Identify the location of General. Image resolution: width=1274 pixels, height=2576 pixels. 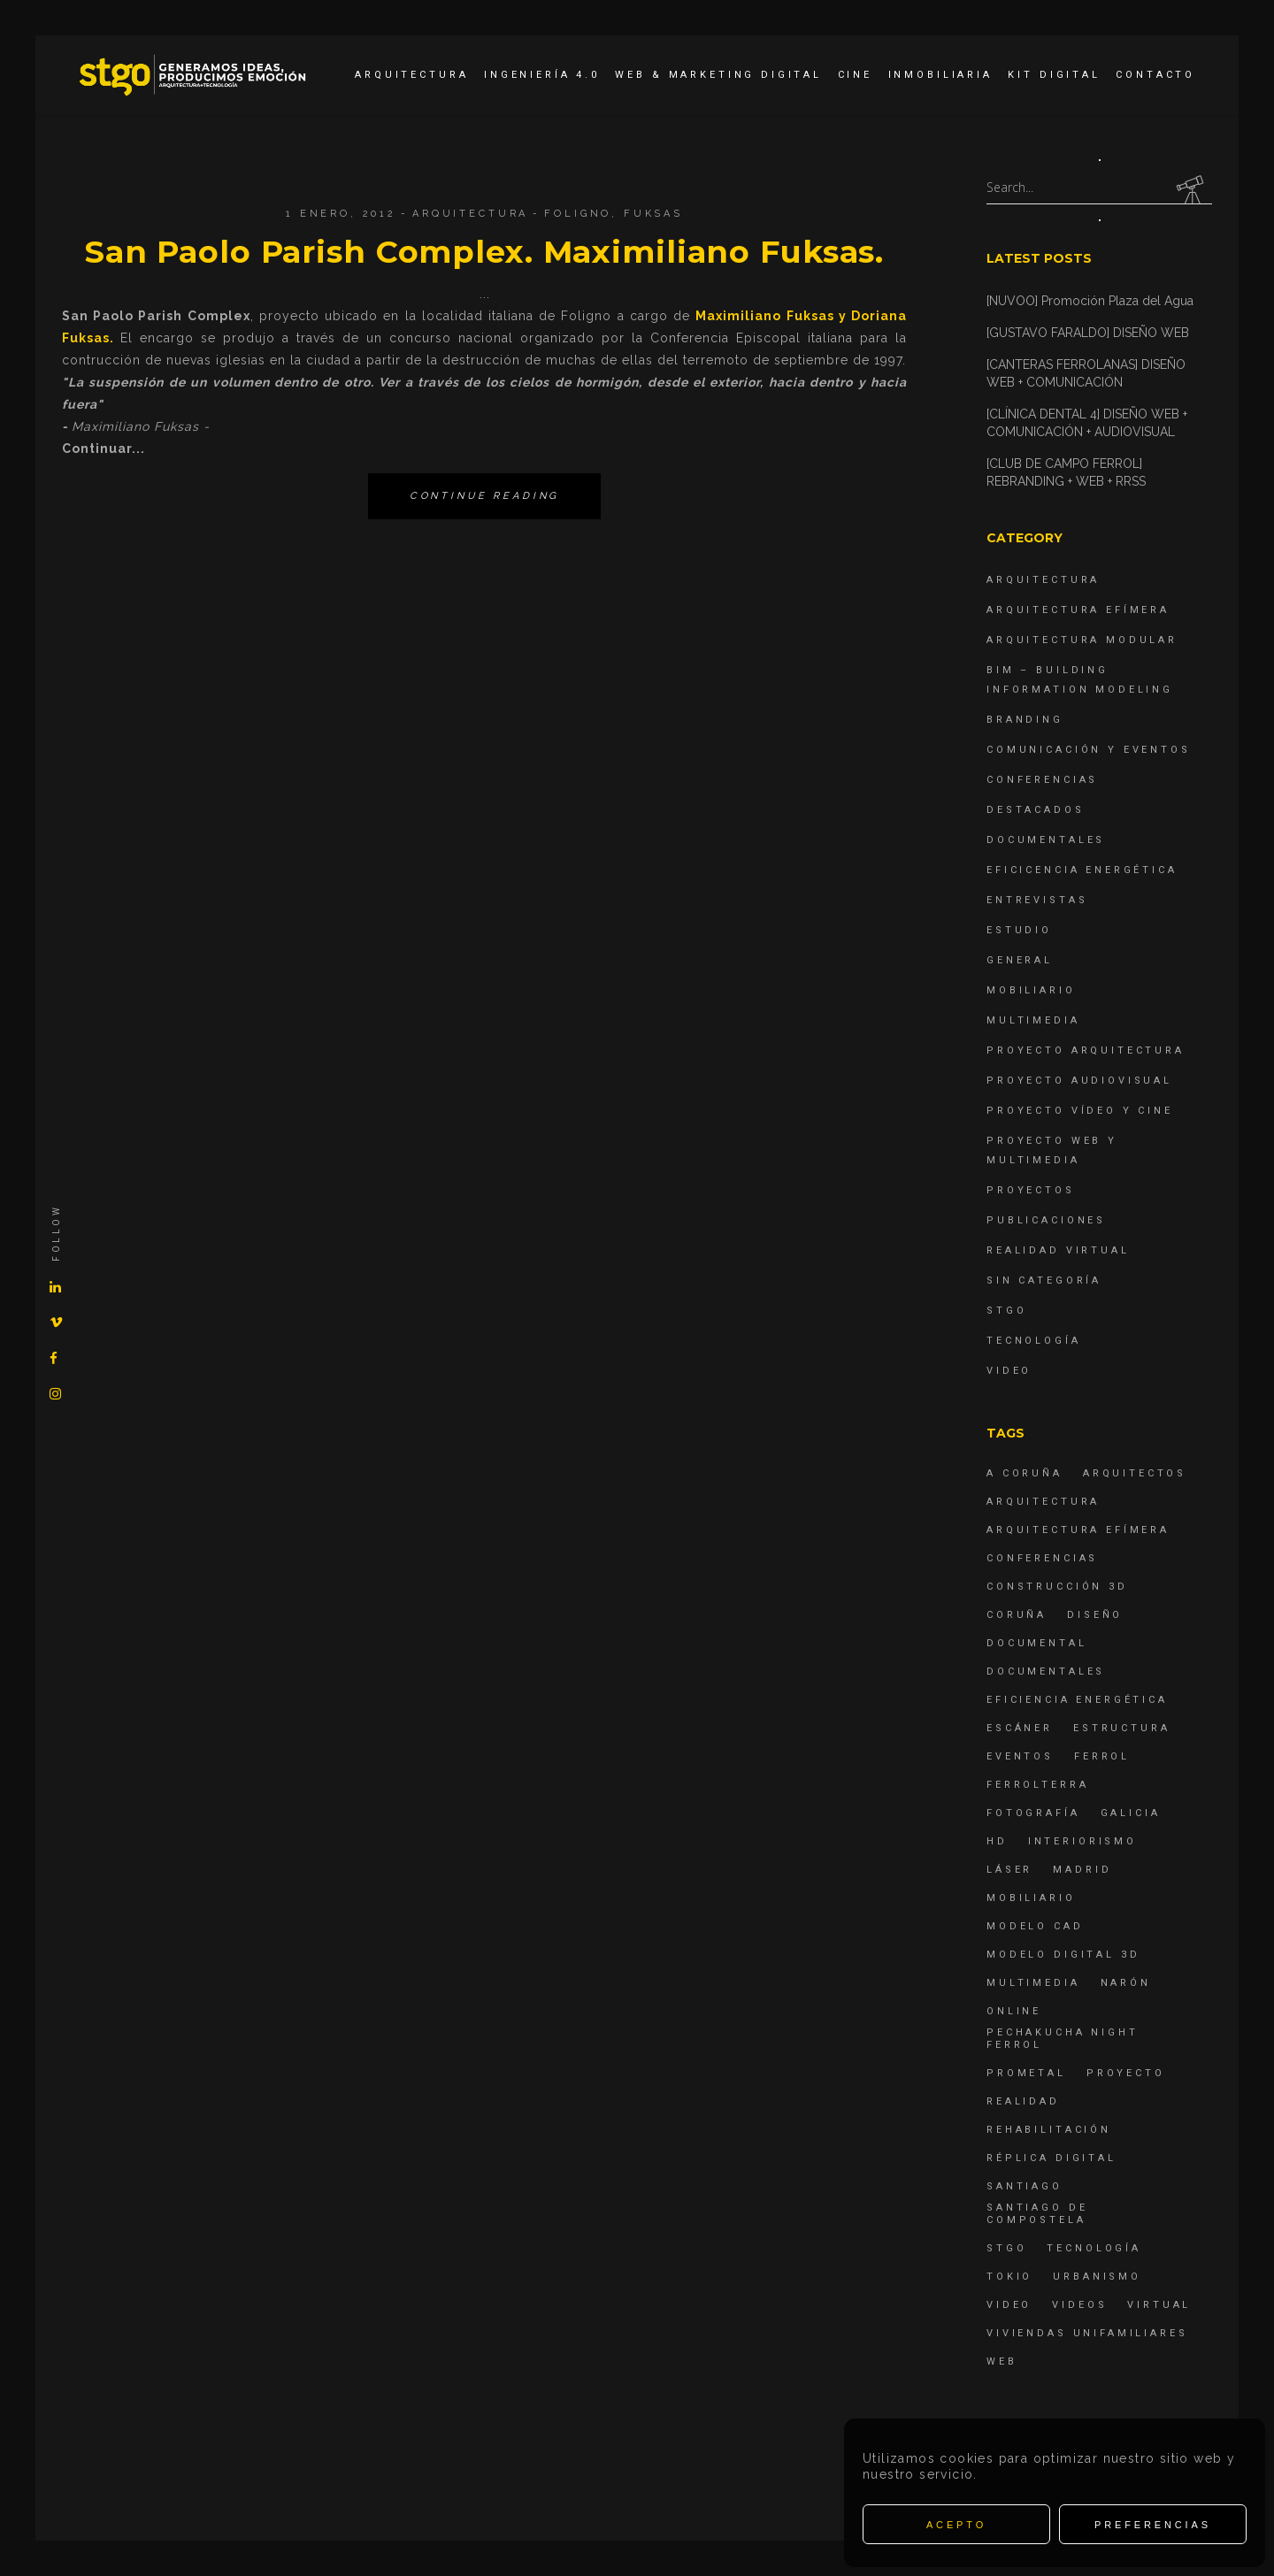
(1019, 960).